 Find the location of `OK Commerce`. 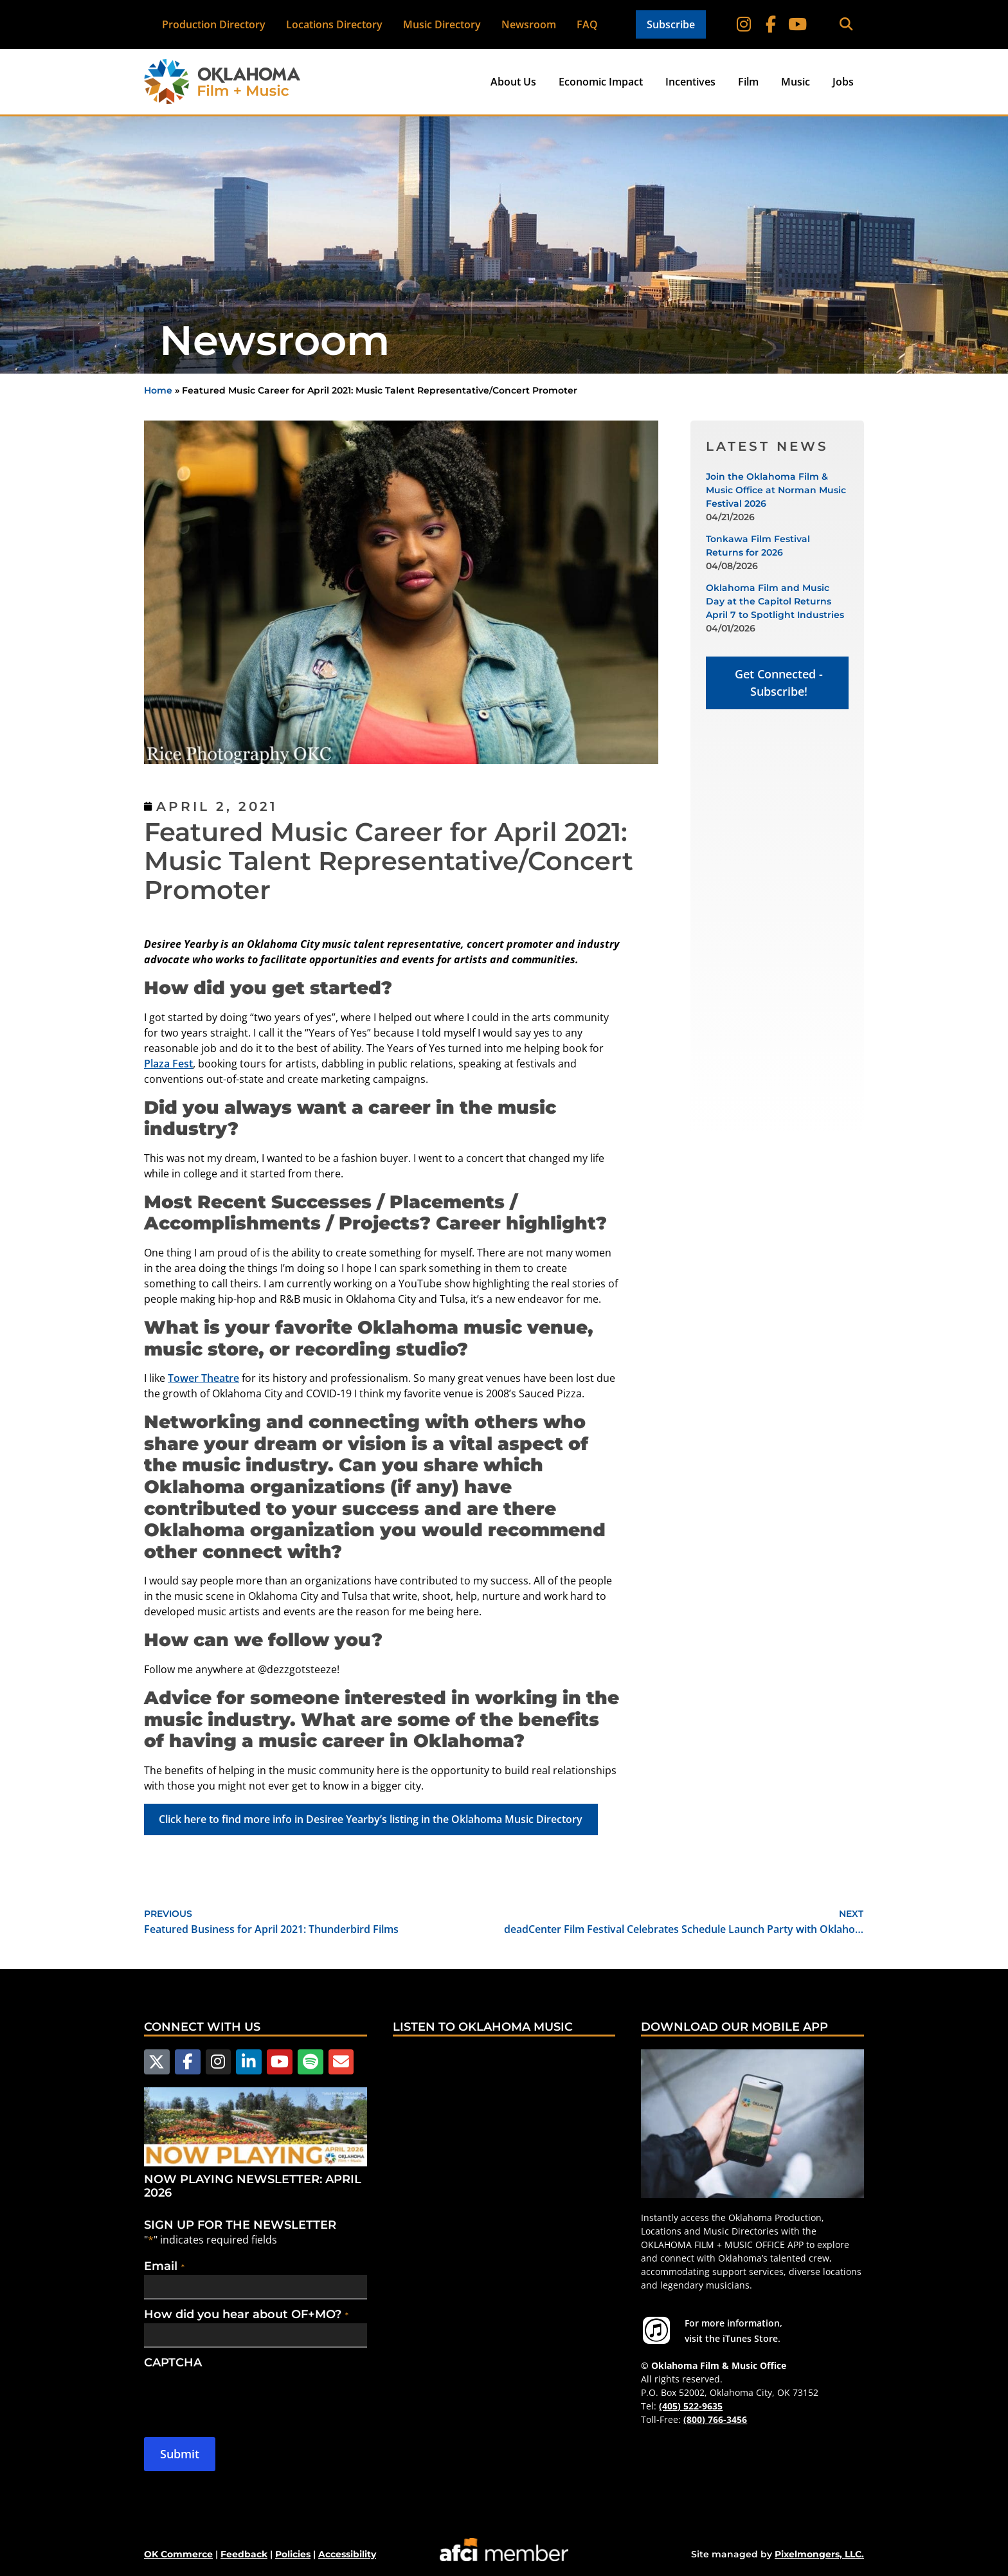

OK Commerce is located at coordinates (178, 2553).